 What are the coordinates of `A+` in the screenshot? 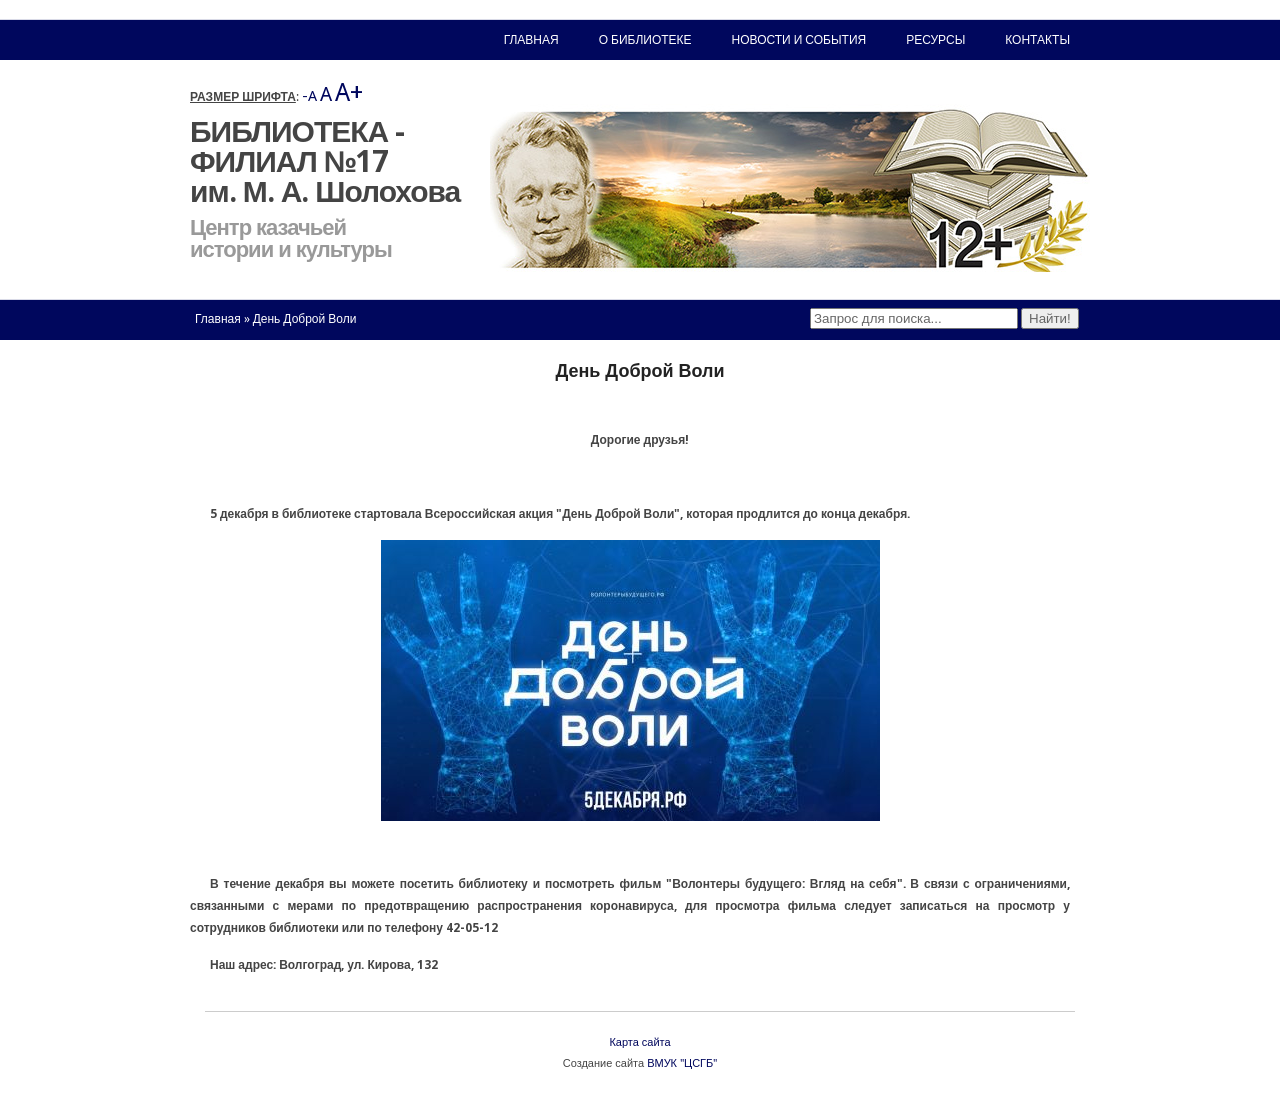 It's located at (349, 92).